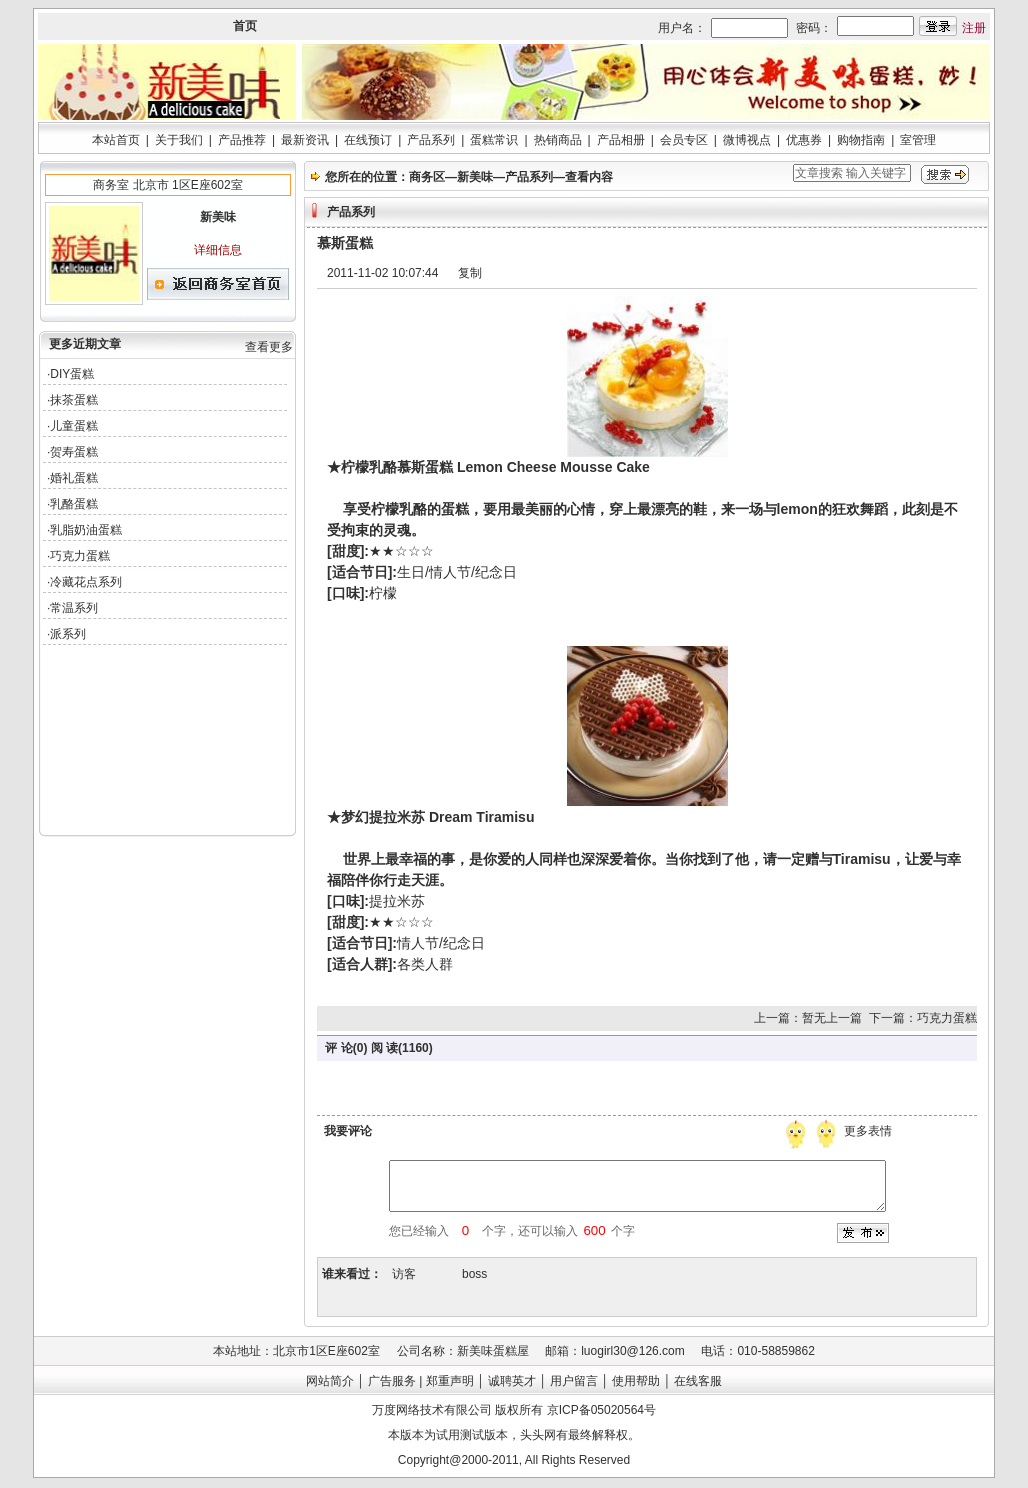 The height and width of the screenshot is (1488, 1028). Describe the element at coordinates (475, 177) in the screenshot. I see `新美味` at that location.